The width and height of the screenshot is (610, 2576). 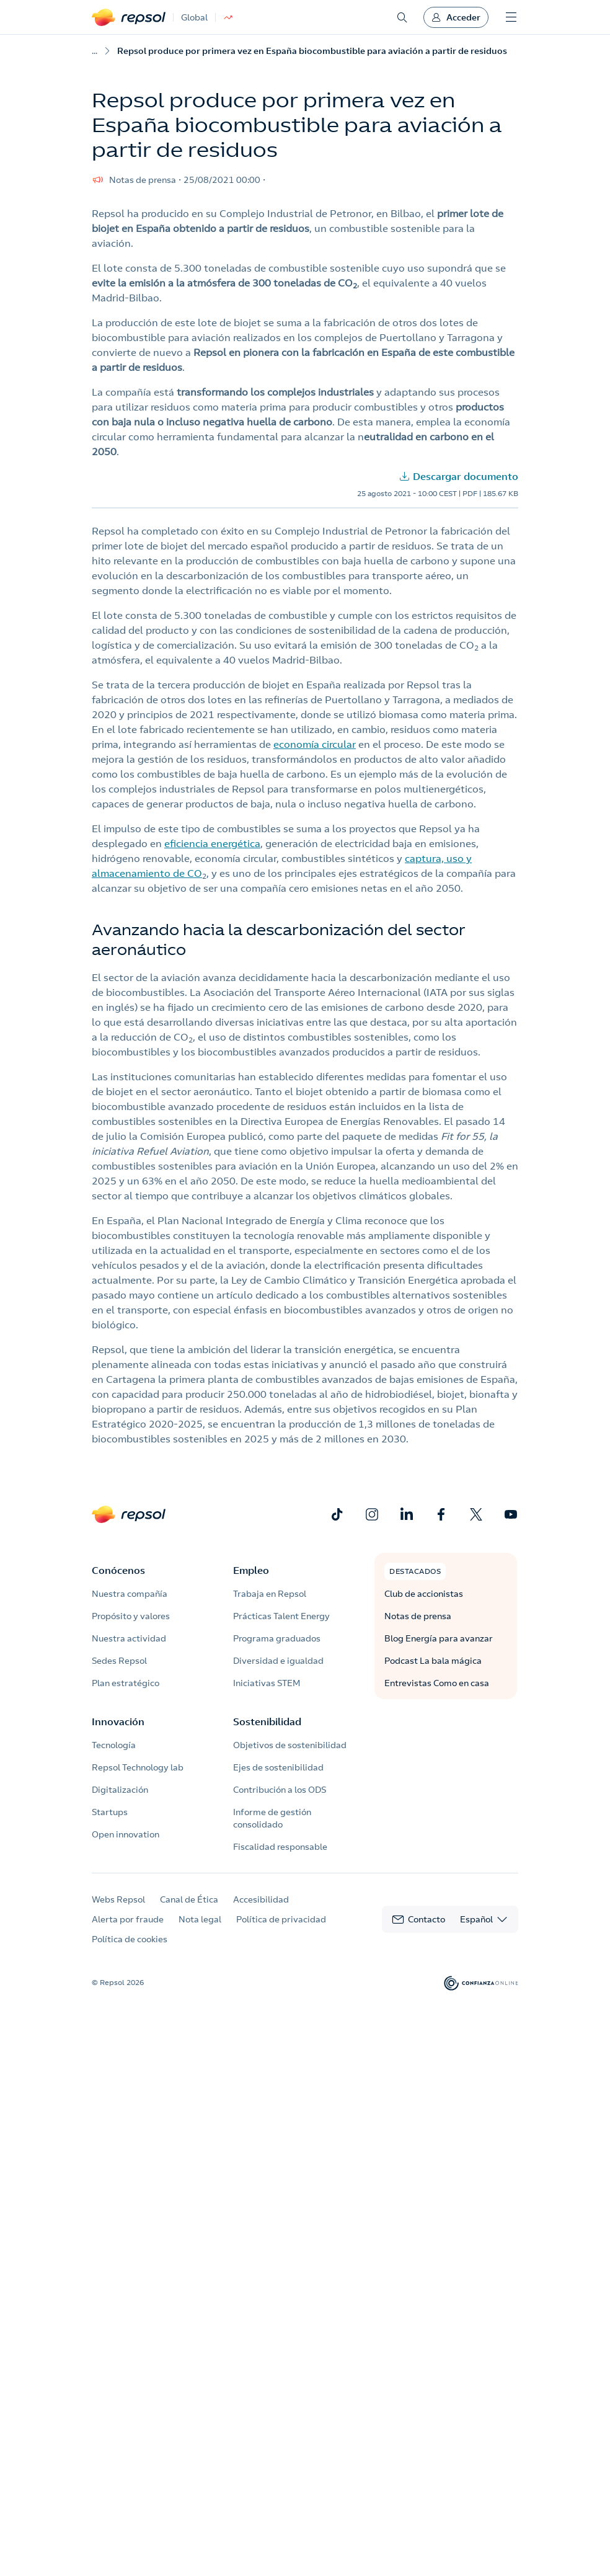 I want to click on Innovación, so click(x=118, y=1721).